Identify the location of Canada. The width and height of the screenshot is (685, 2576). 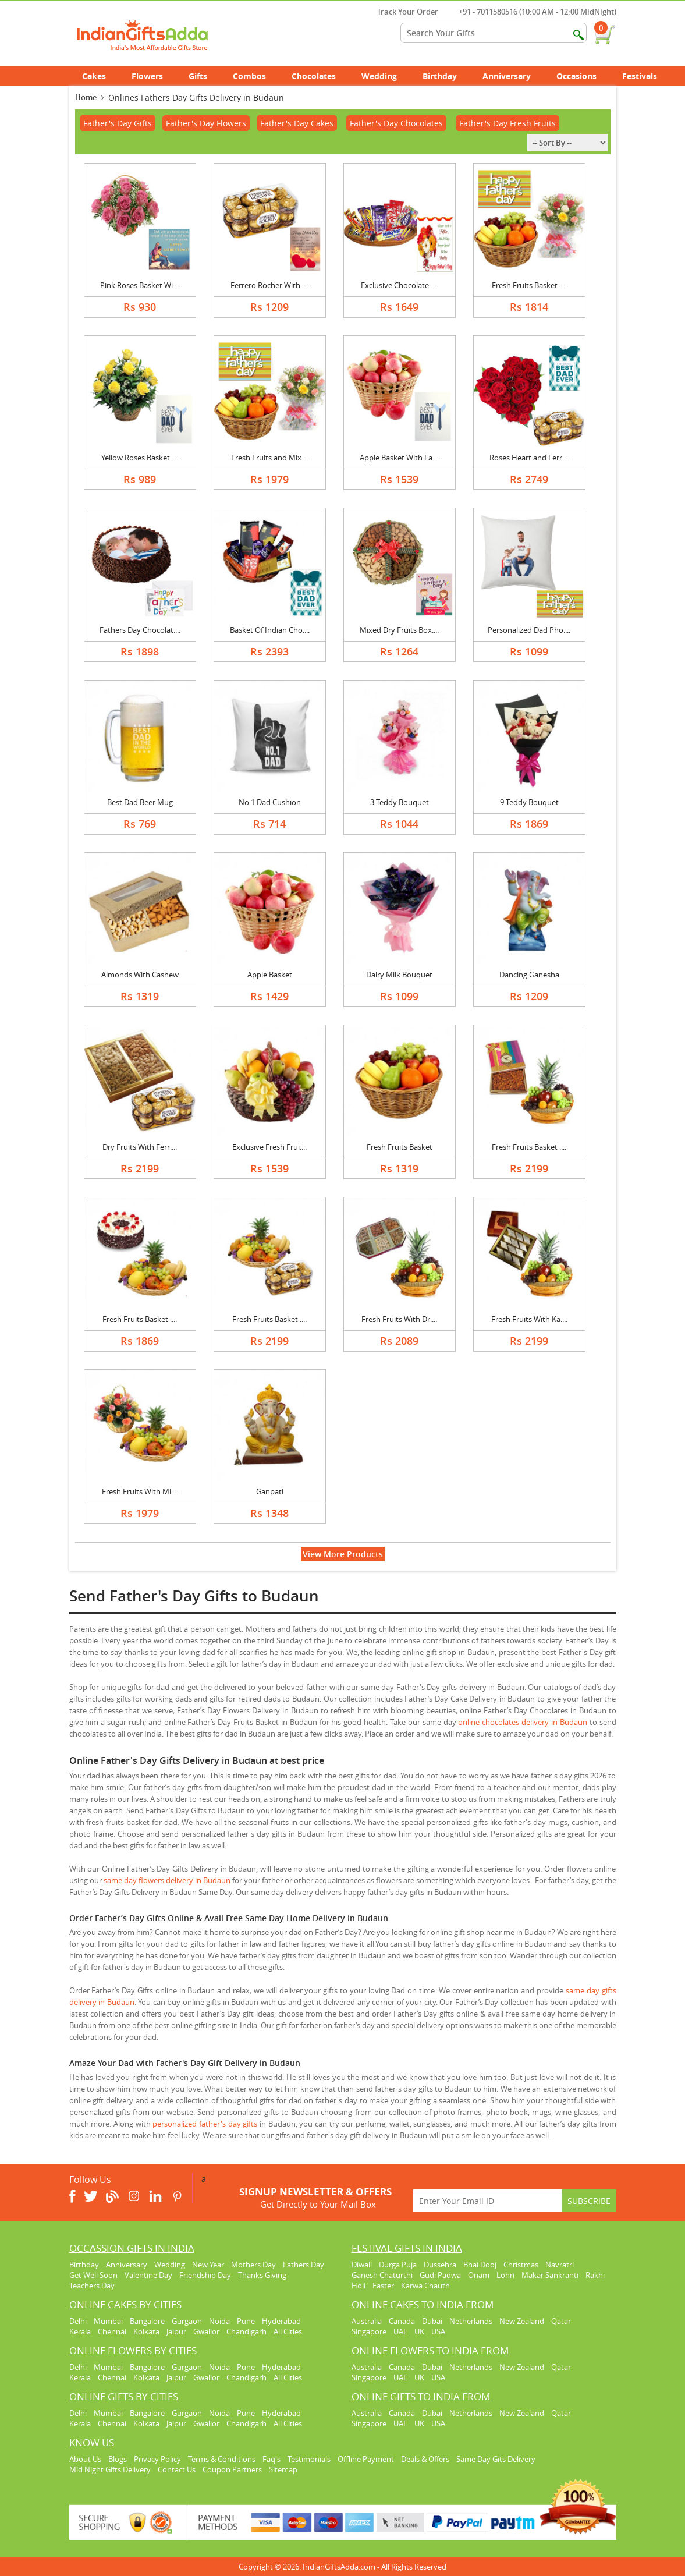
(402, 2321).